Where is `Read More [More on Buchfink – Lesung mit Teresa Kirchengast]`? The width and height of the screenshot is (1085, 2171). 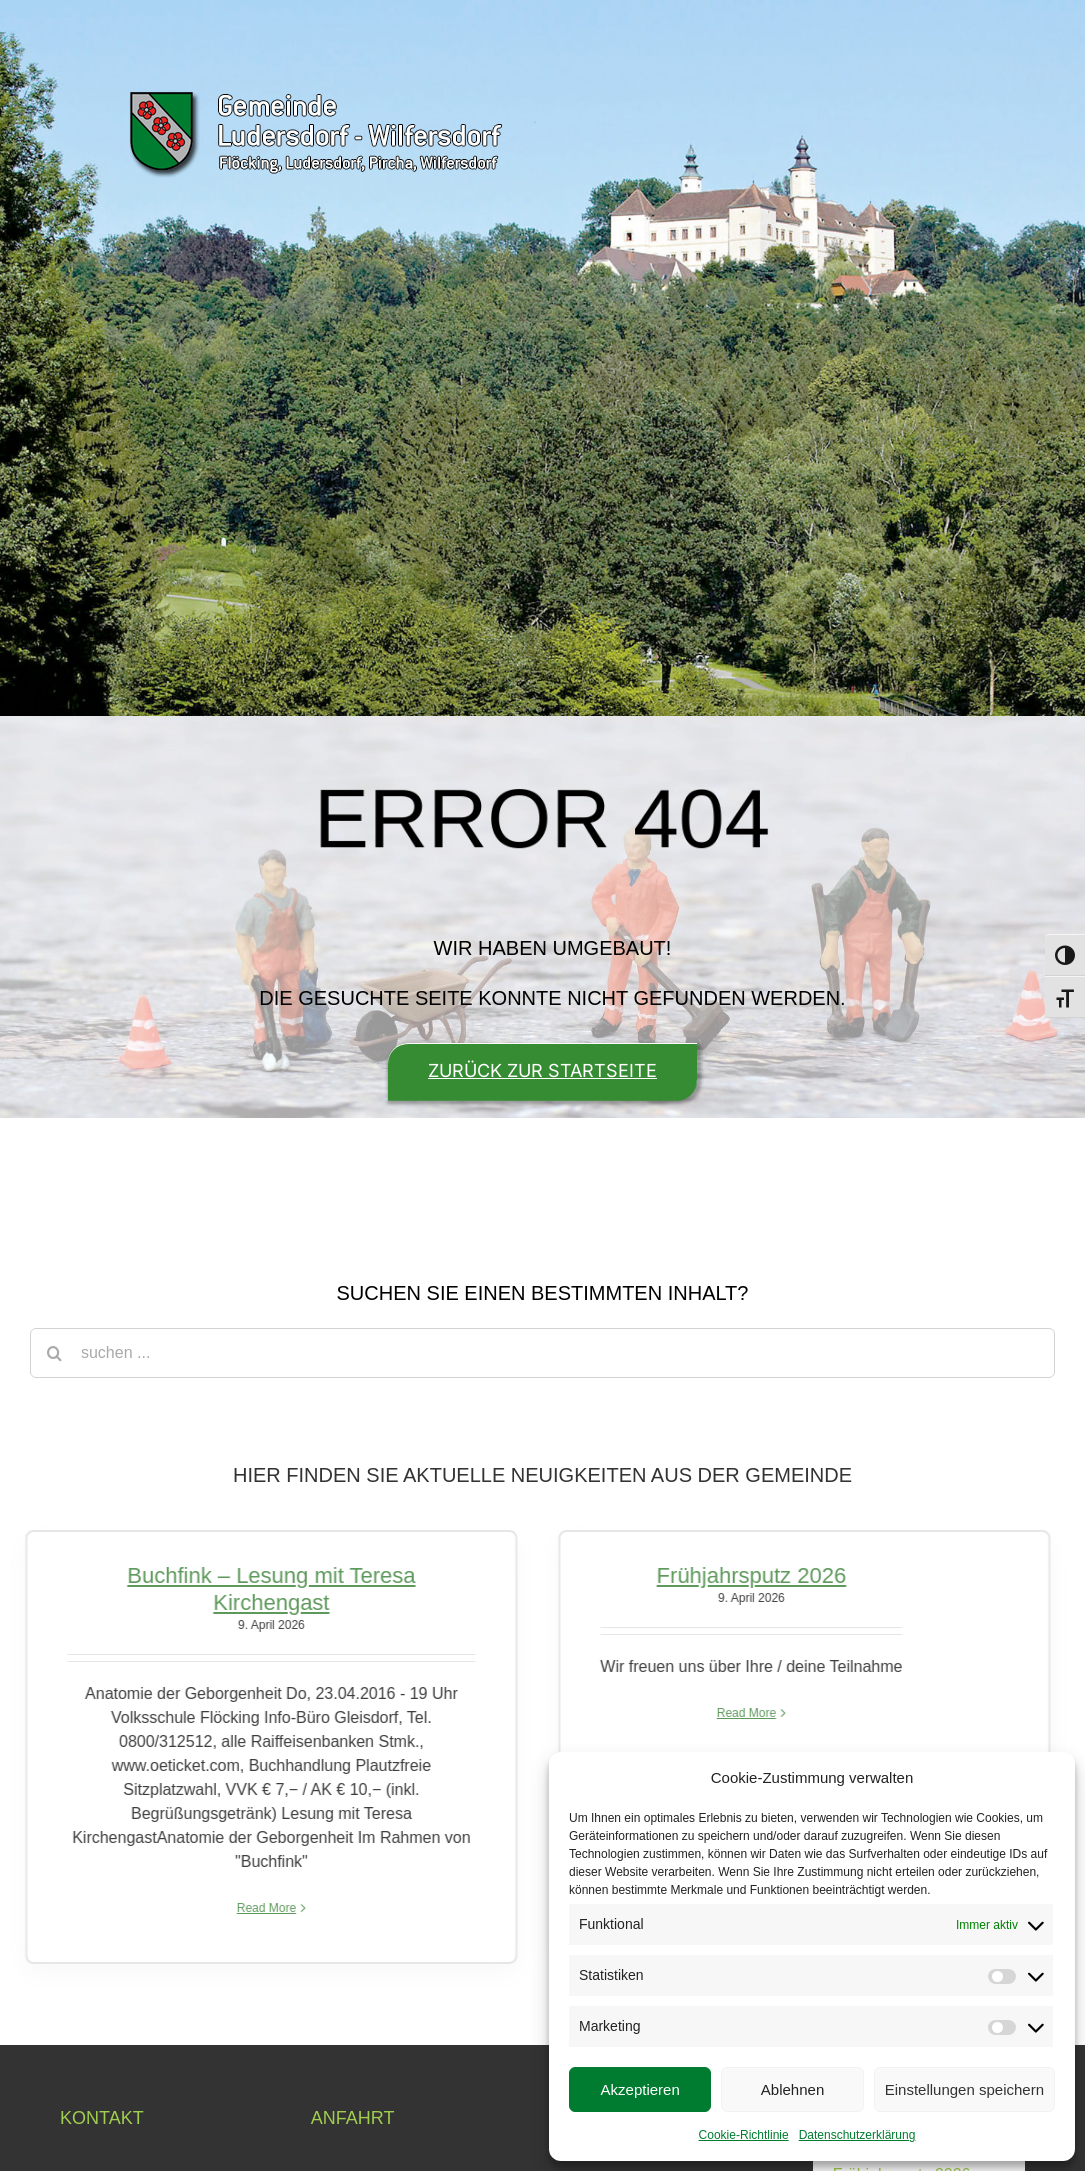
Read More [More on Buchfink – Lesung mit Teresa Kirchengast] is located at coordinates (260, 1908).